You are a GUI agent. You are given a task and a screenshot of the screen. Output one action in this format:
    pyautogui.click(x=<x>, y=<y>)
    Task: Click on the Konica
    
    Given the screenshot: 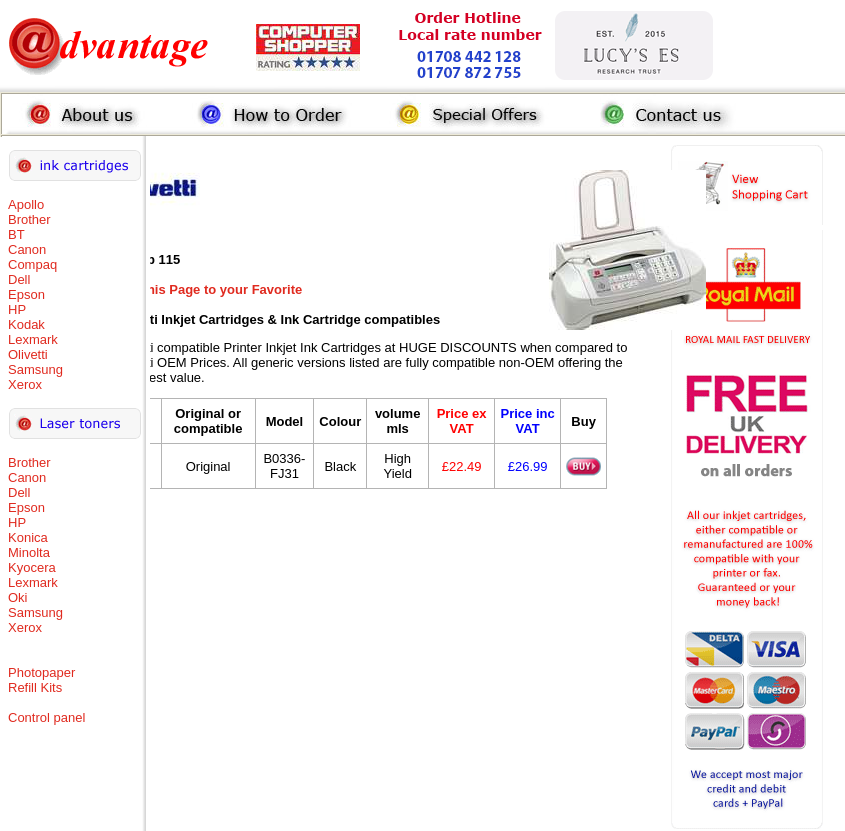 What is the action you would take?
    pyautogui.click(x=28, y=537)
    